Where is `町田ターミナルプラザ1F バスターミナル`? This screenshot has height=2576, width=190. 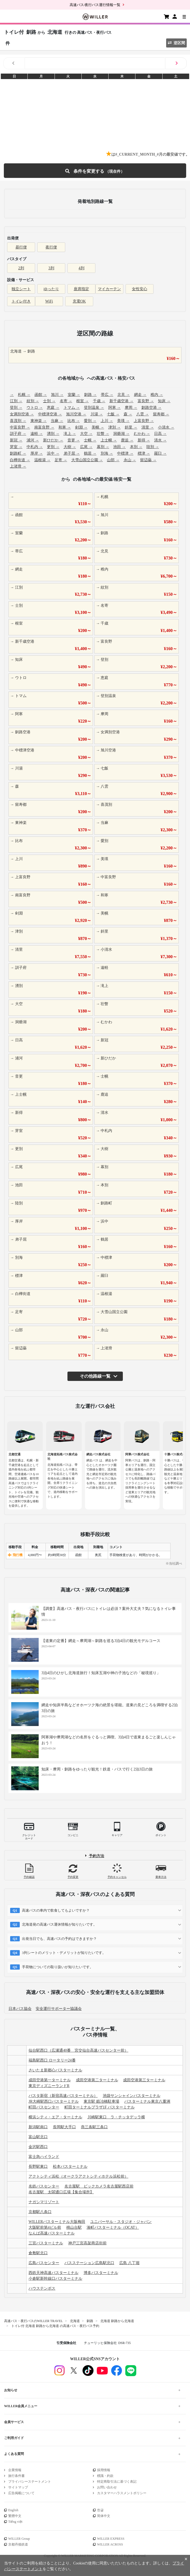 町田ターミナルプラザ1F バスターミナル is located at coordinates (99, 2107).